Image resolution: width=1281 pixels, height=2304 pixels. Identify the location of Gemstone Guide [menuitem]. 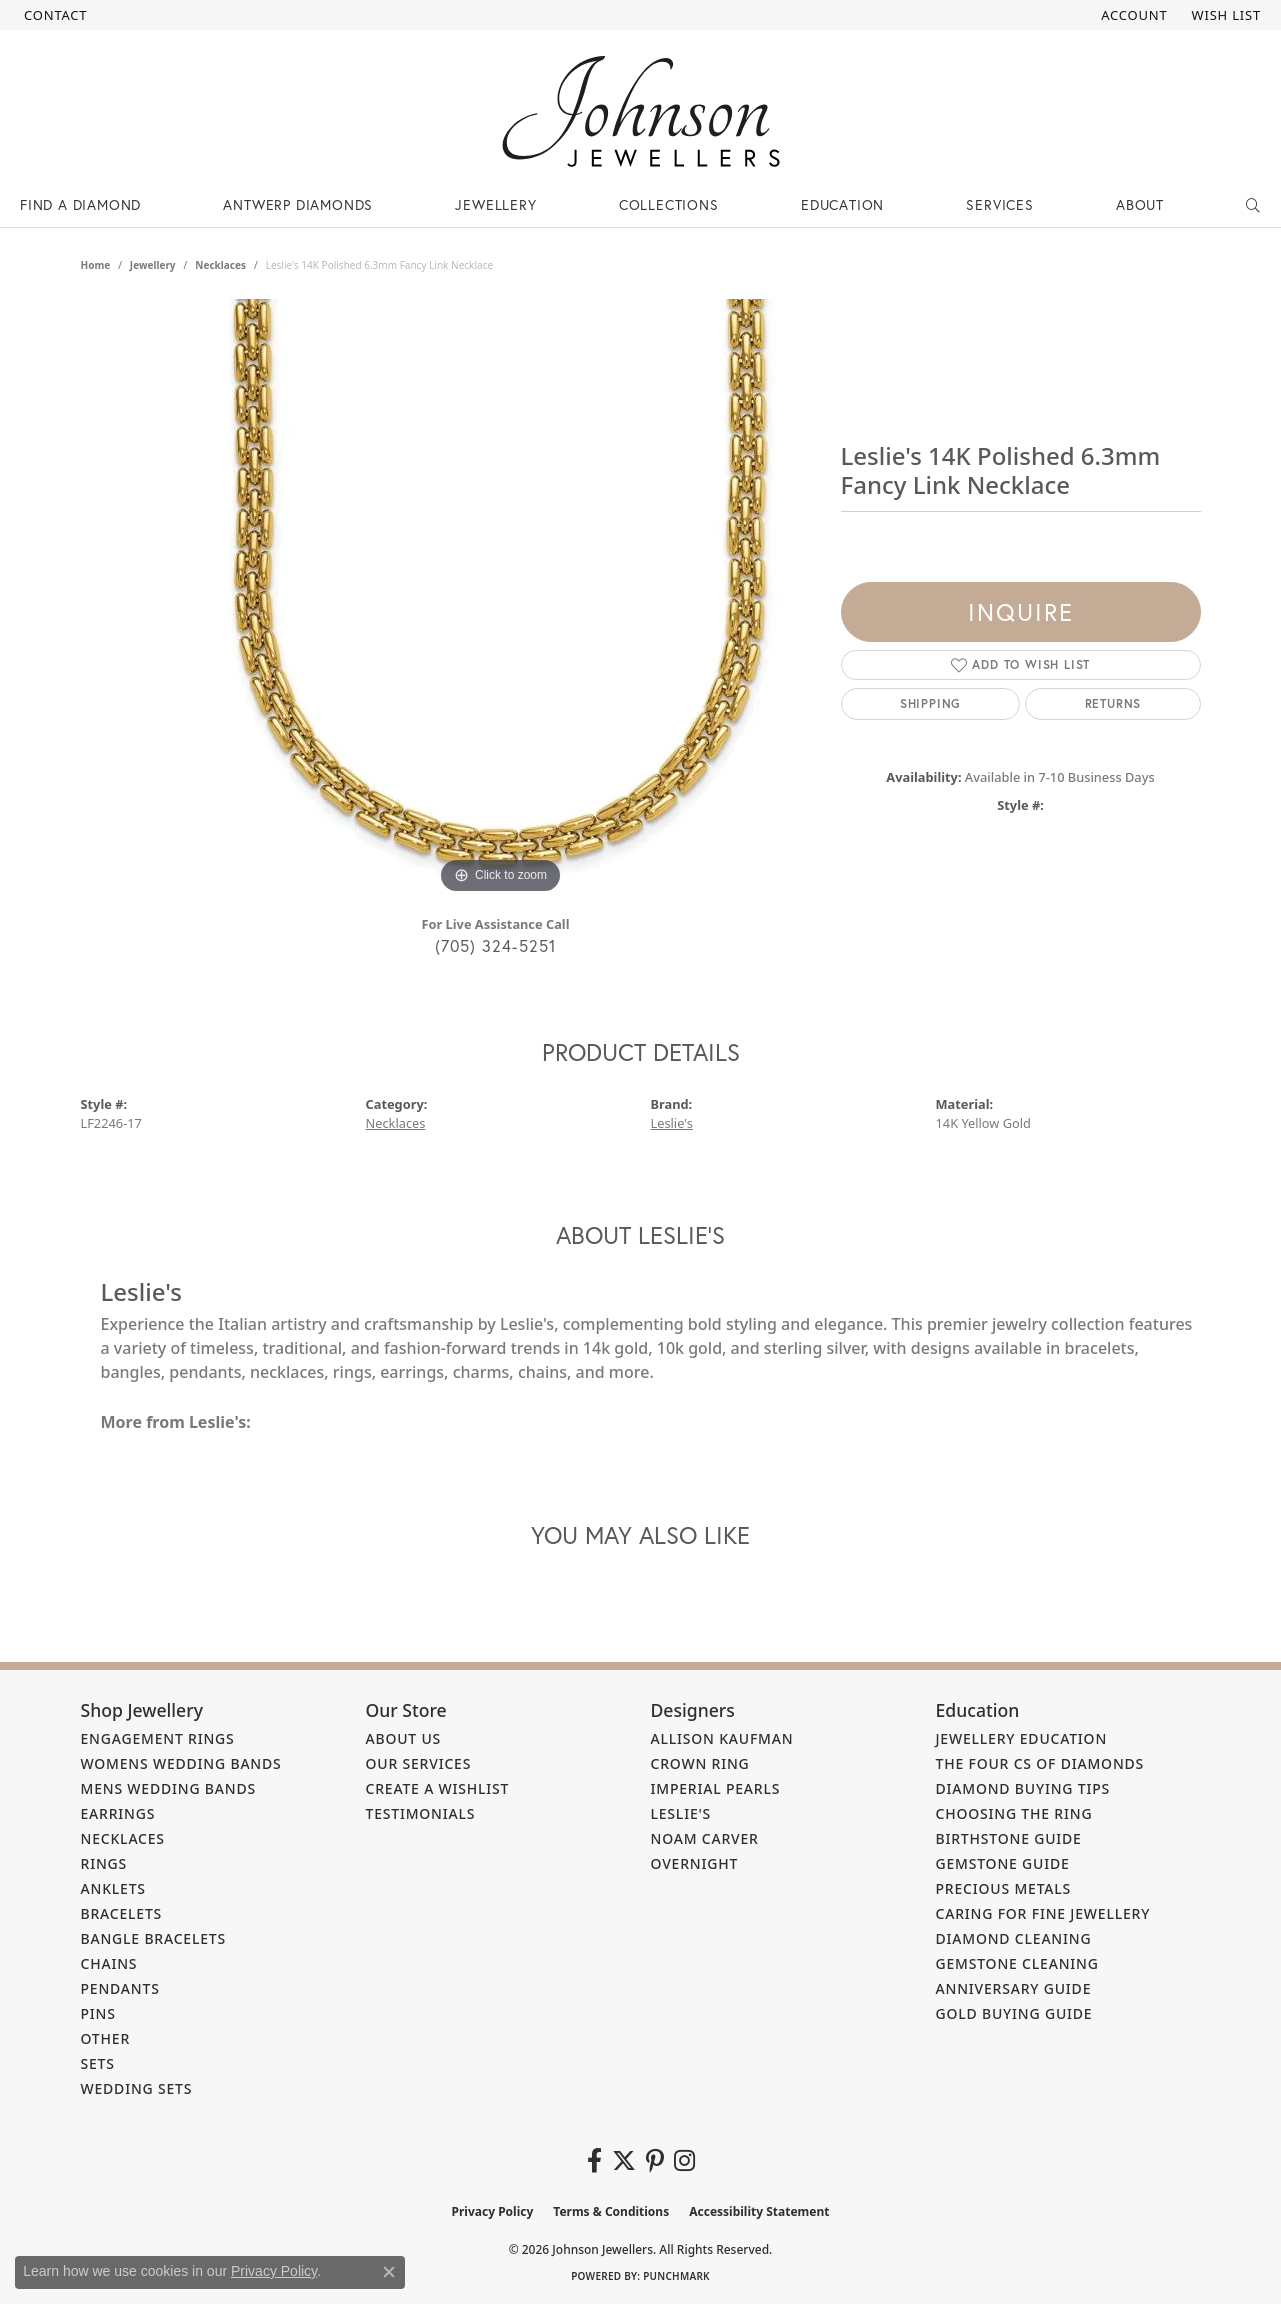
(1003, 1863).